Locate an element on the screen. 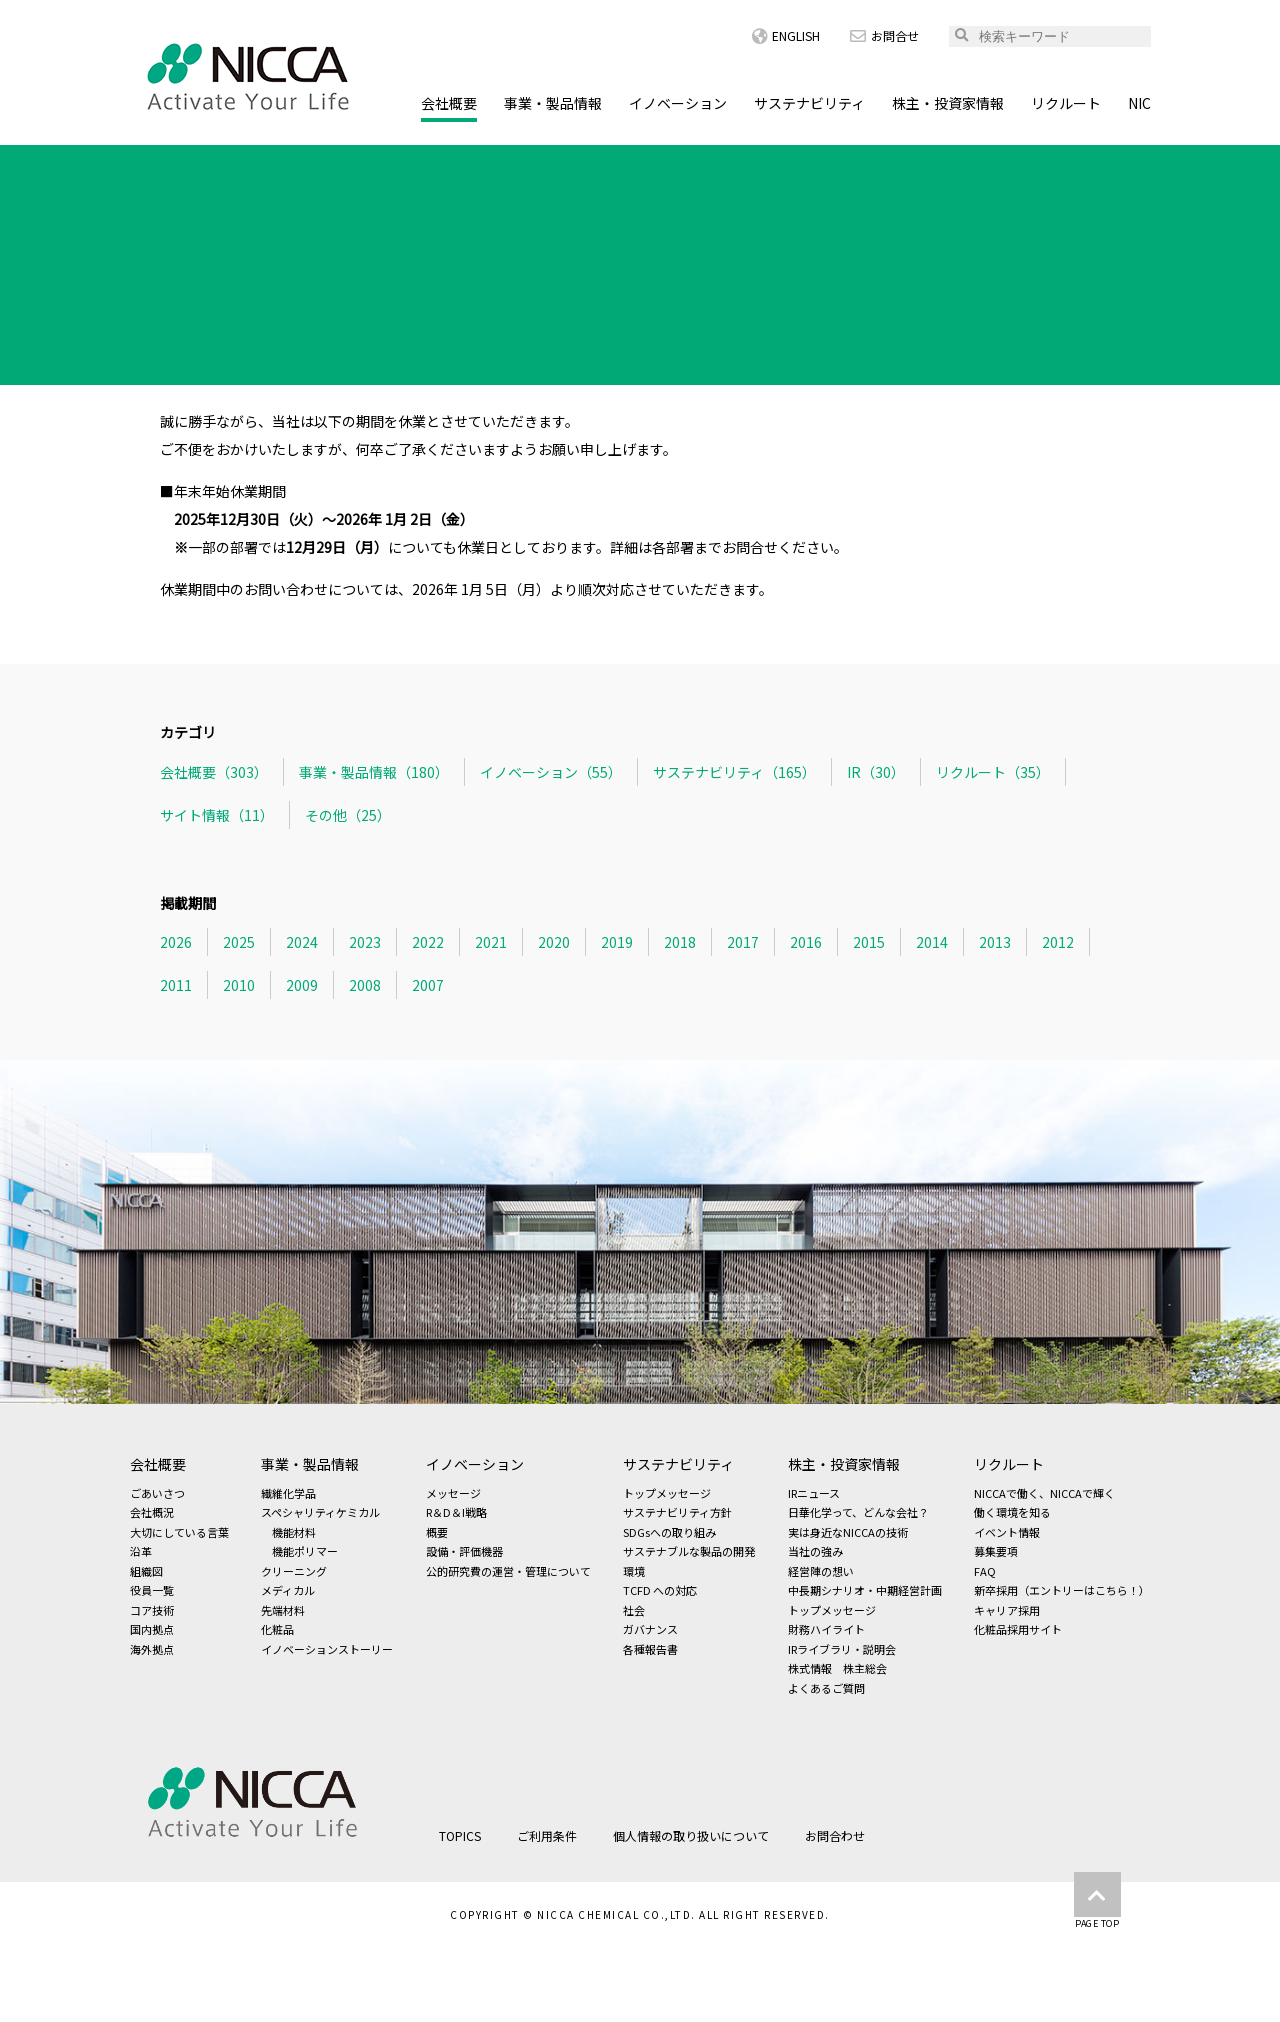 The width and height of the screenshot is (1280, 2022). サステナブルな製品の開発 is located at coordinates (689, 1551).